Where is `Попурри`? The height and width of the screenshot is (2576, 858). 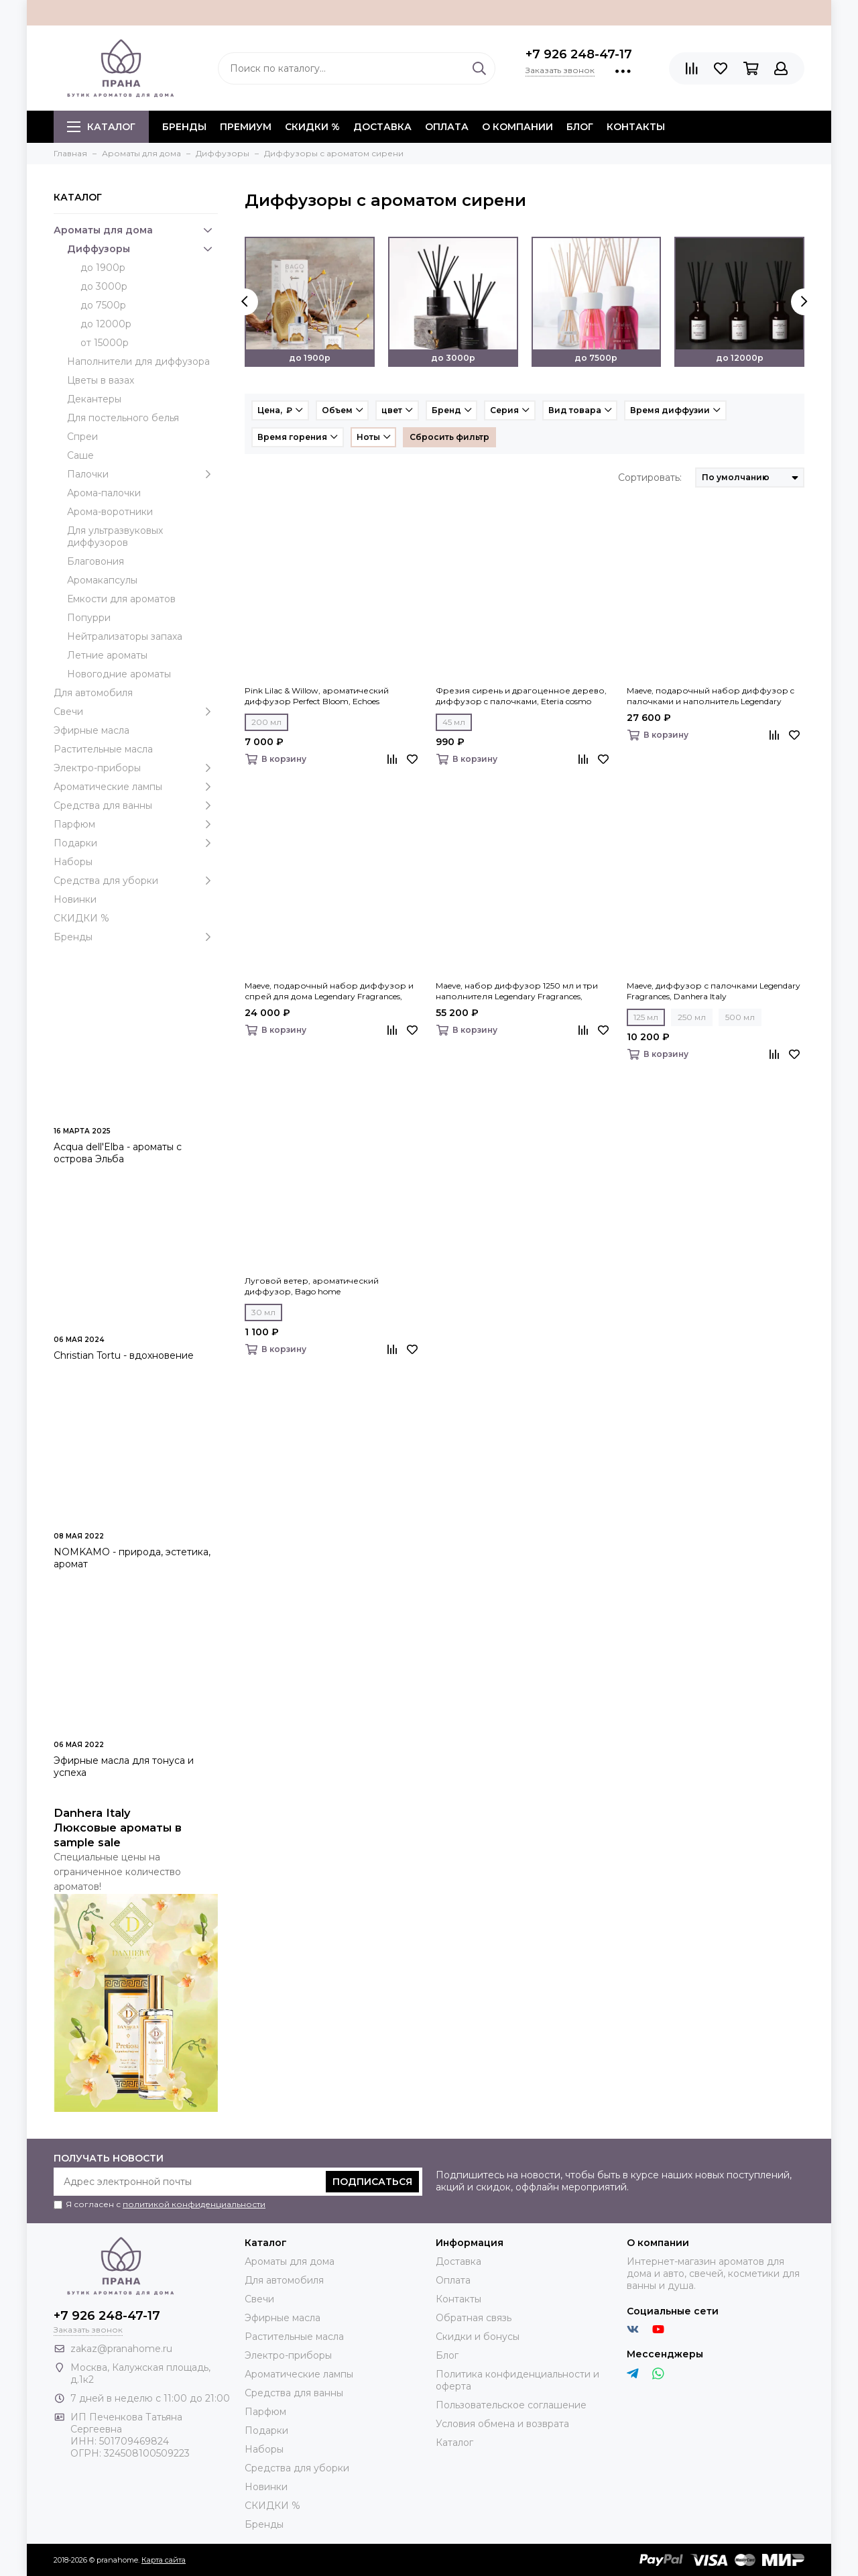 Попурри is located at coordinates (89, 618).